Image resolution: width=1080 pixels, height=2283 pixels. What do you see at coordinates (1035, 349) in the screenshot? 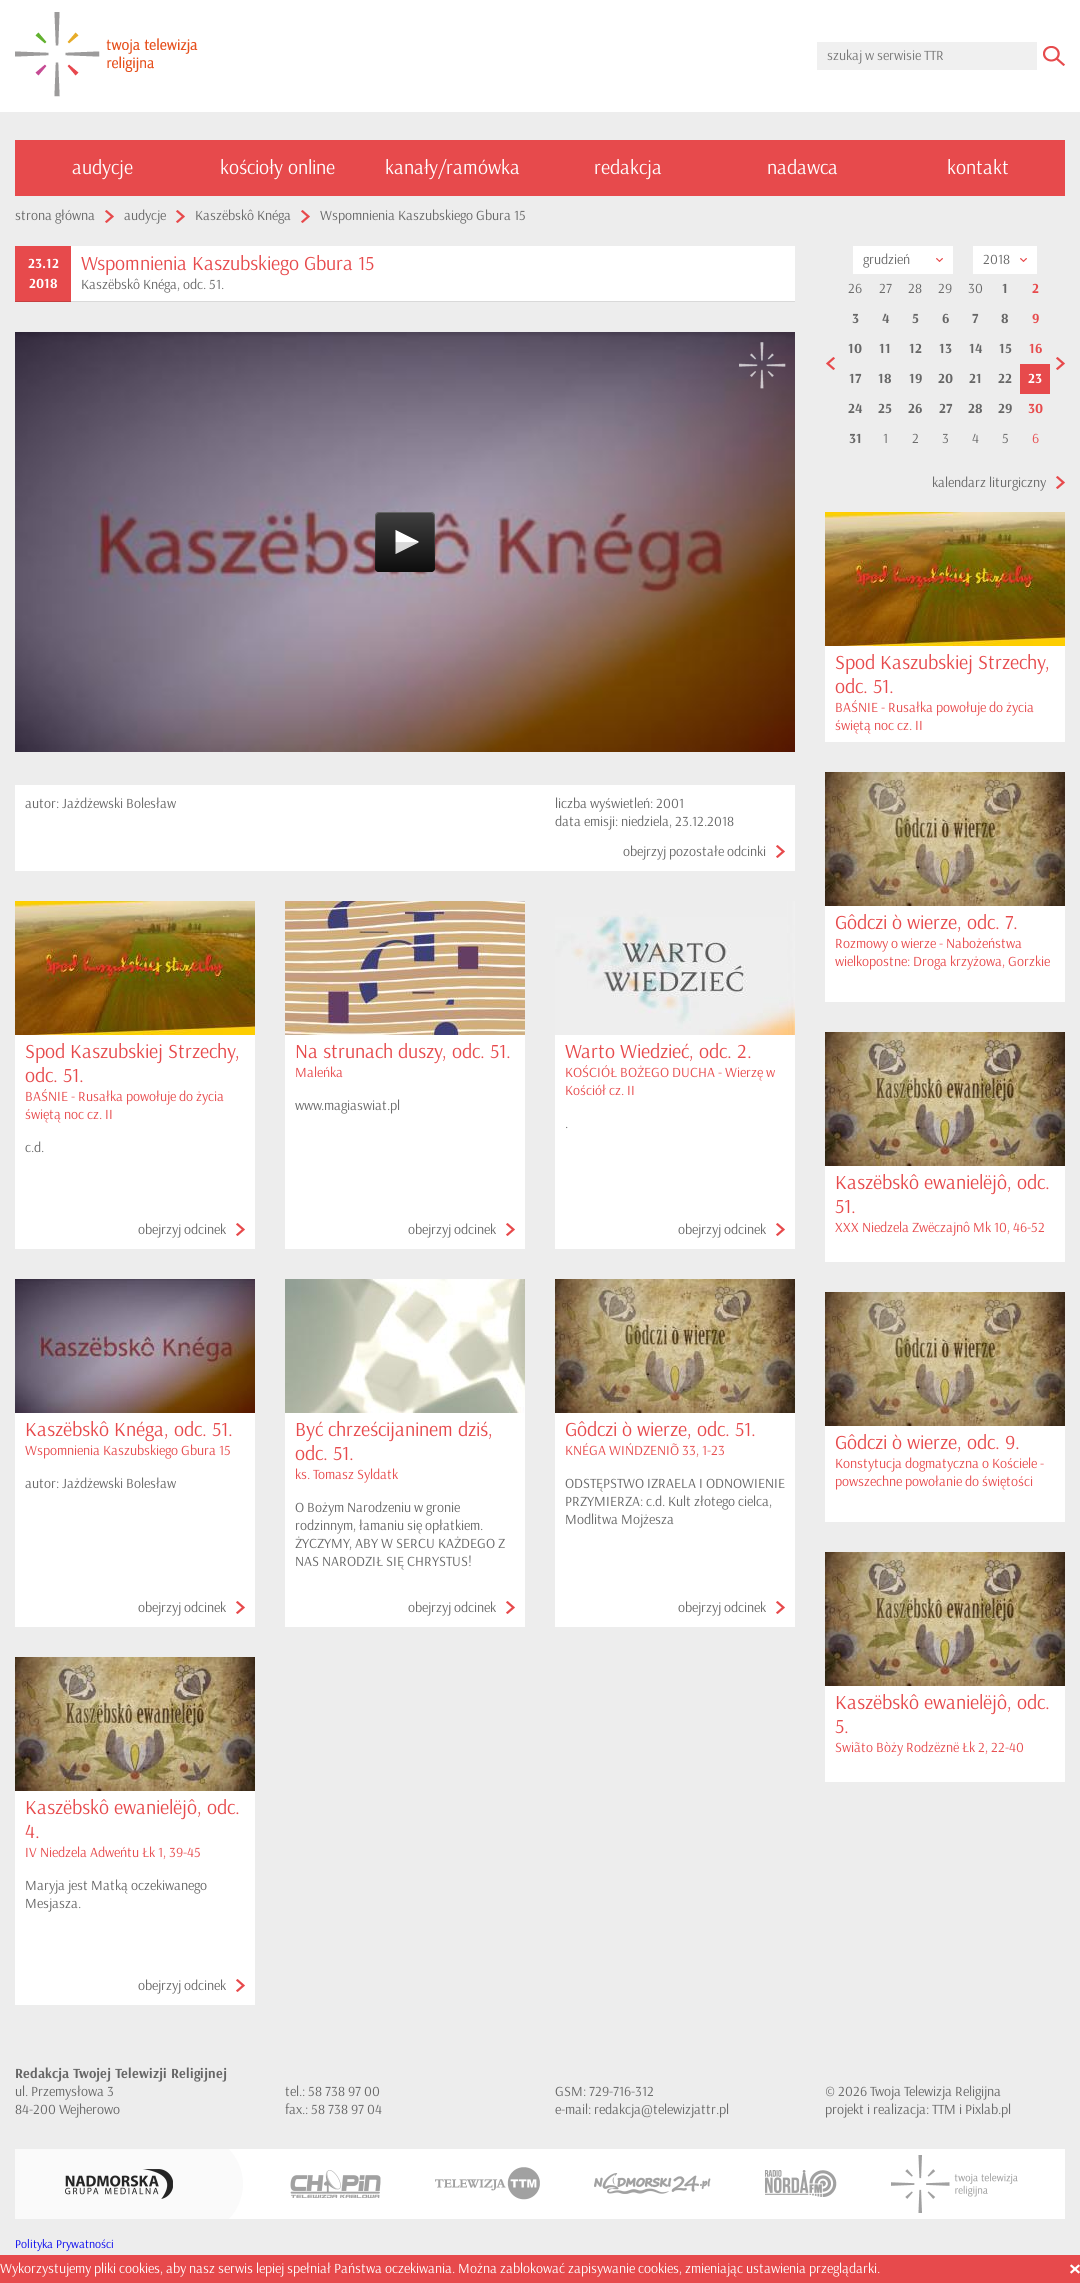
I see `16` at bounding box center [1035, 349].